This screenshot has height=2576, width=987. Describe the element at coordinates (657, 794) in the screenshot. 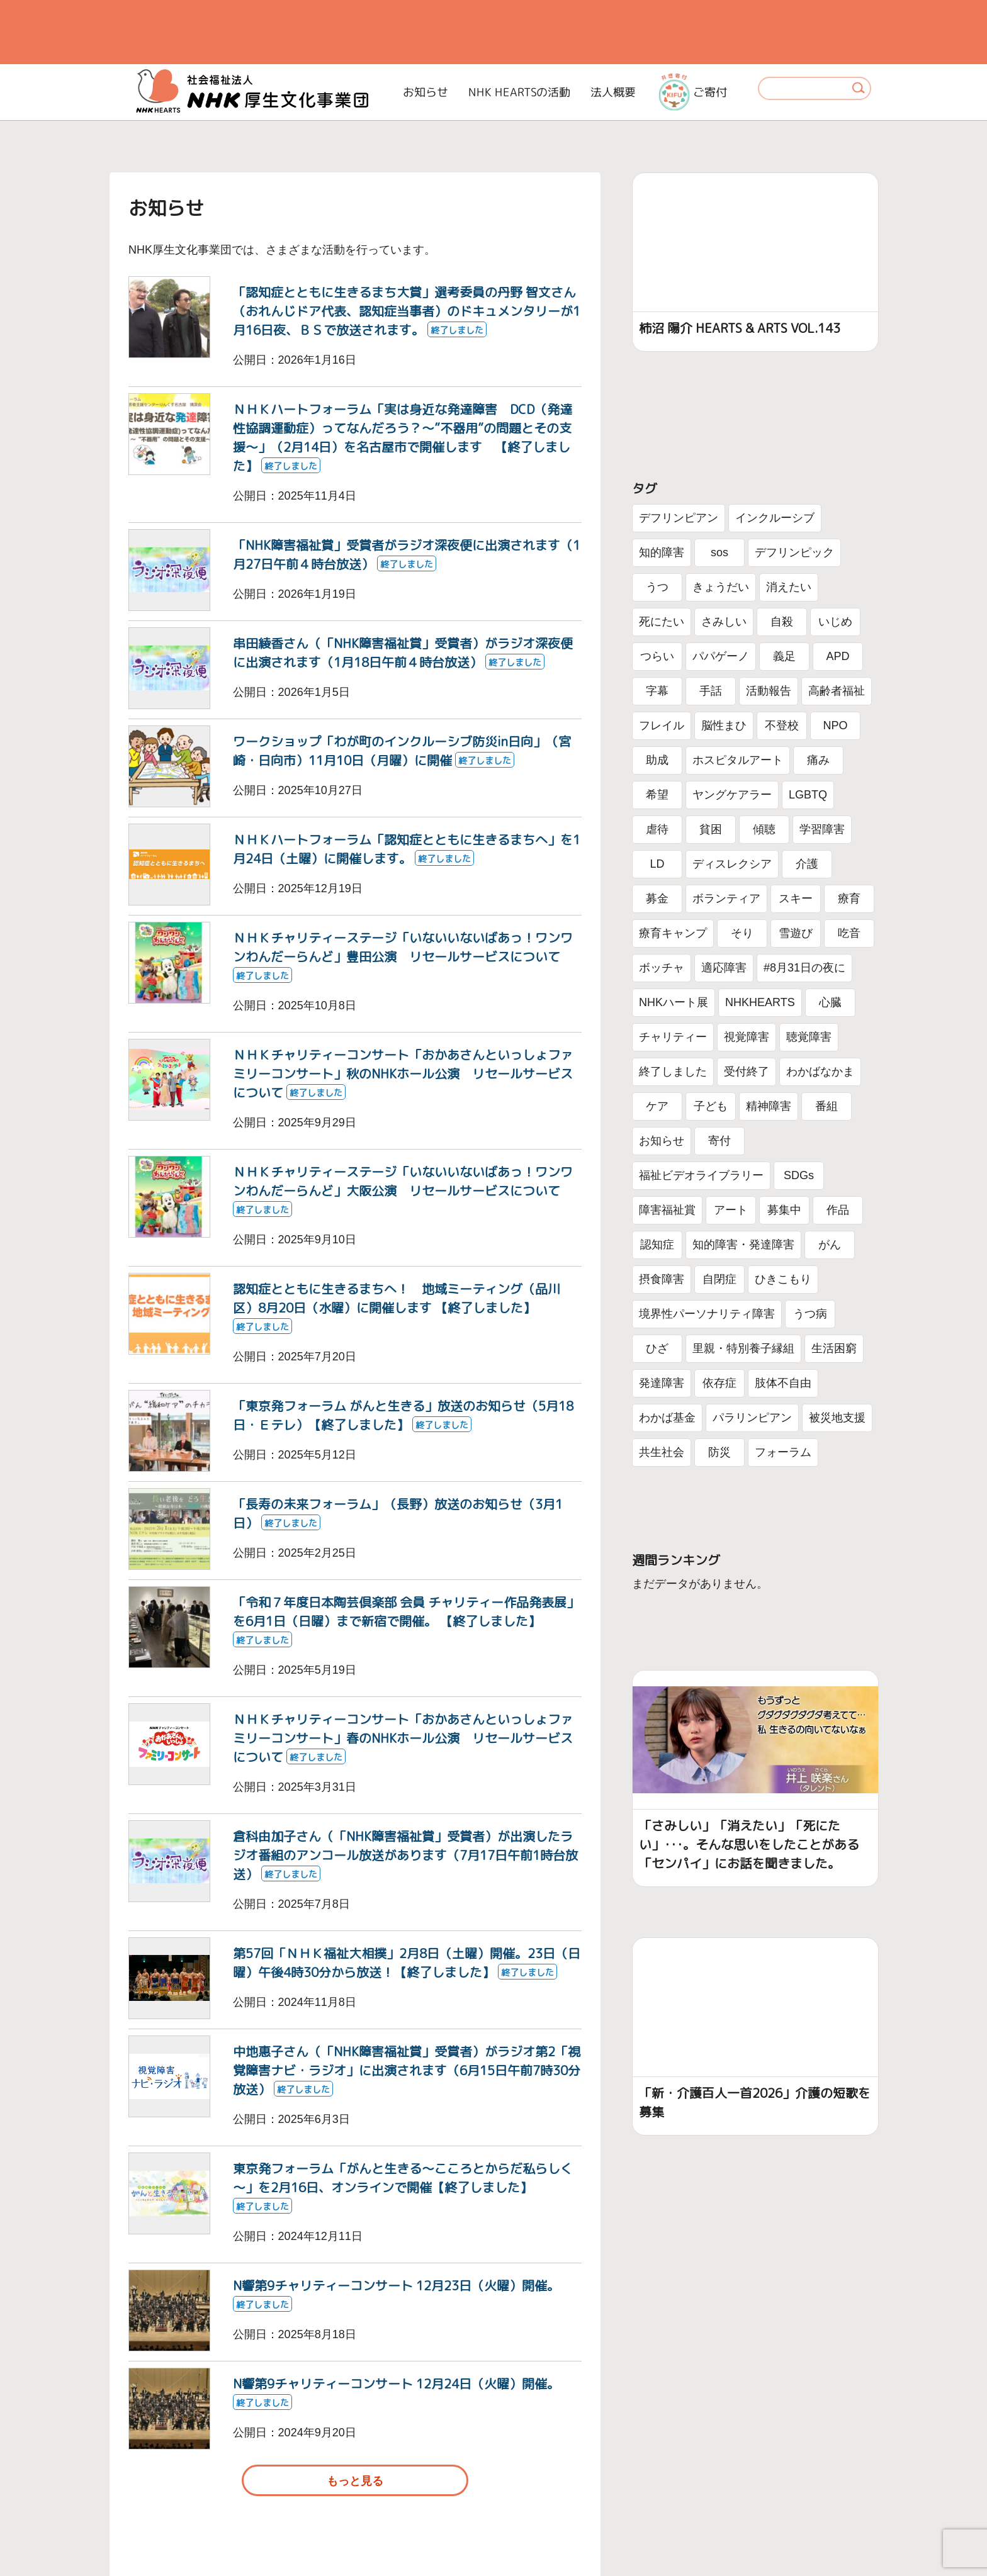

I see `希望` at that location.